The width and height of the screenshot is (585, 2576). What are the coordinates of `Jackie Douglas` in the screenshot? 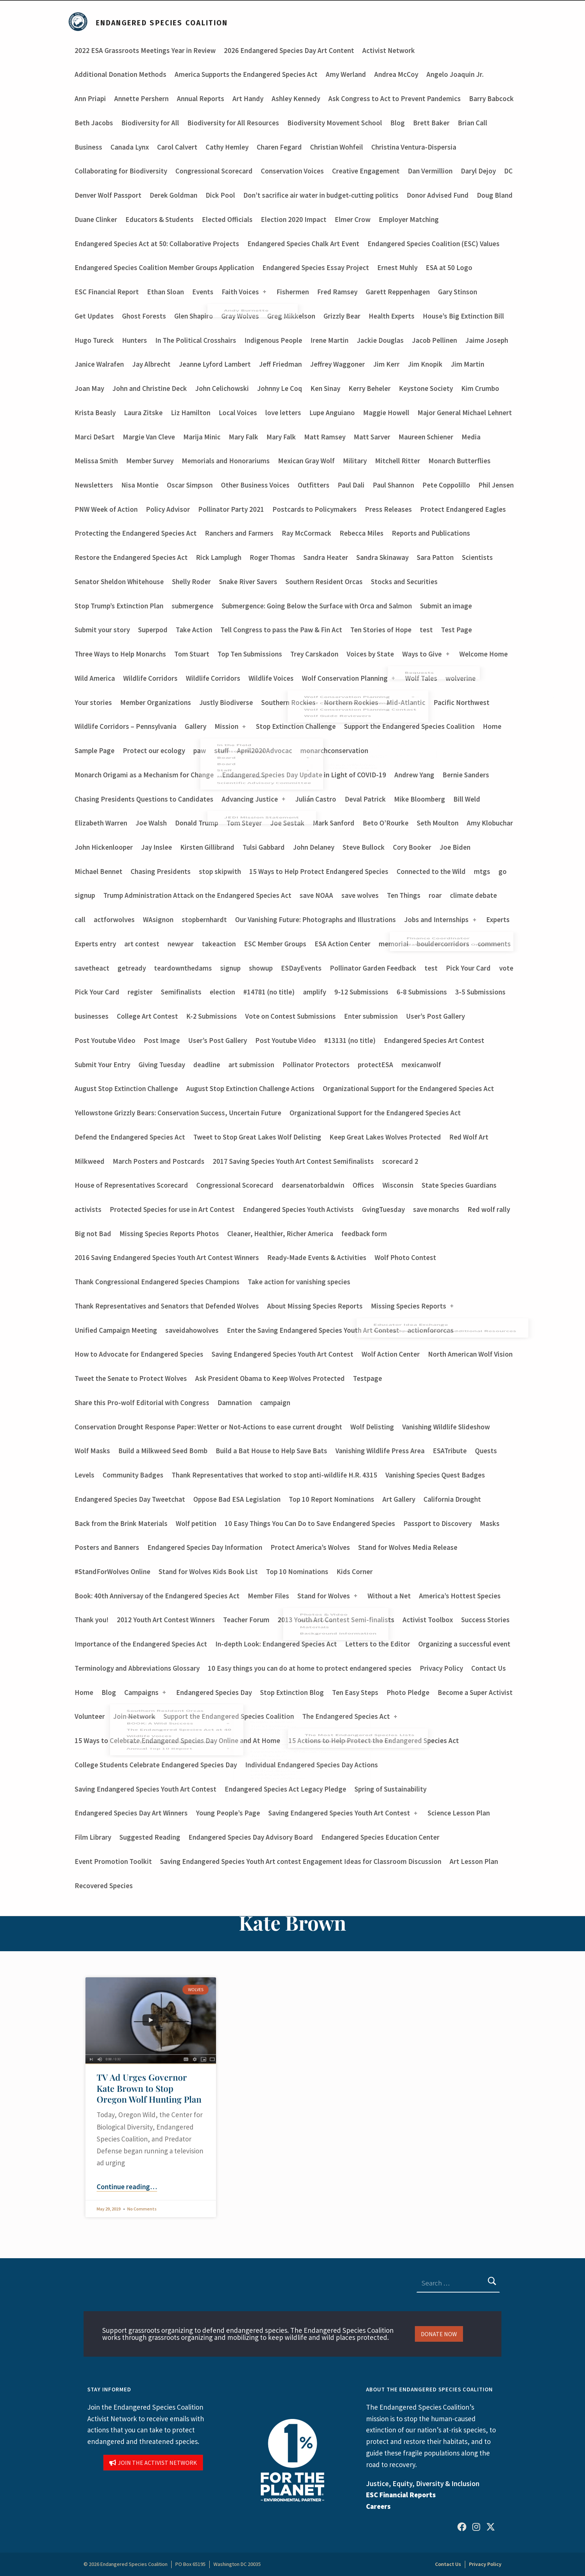 It's located at (380, 340).